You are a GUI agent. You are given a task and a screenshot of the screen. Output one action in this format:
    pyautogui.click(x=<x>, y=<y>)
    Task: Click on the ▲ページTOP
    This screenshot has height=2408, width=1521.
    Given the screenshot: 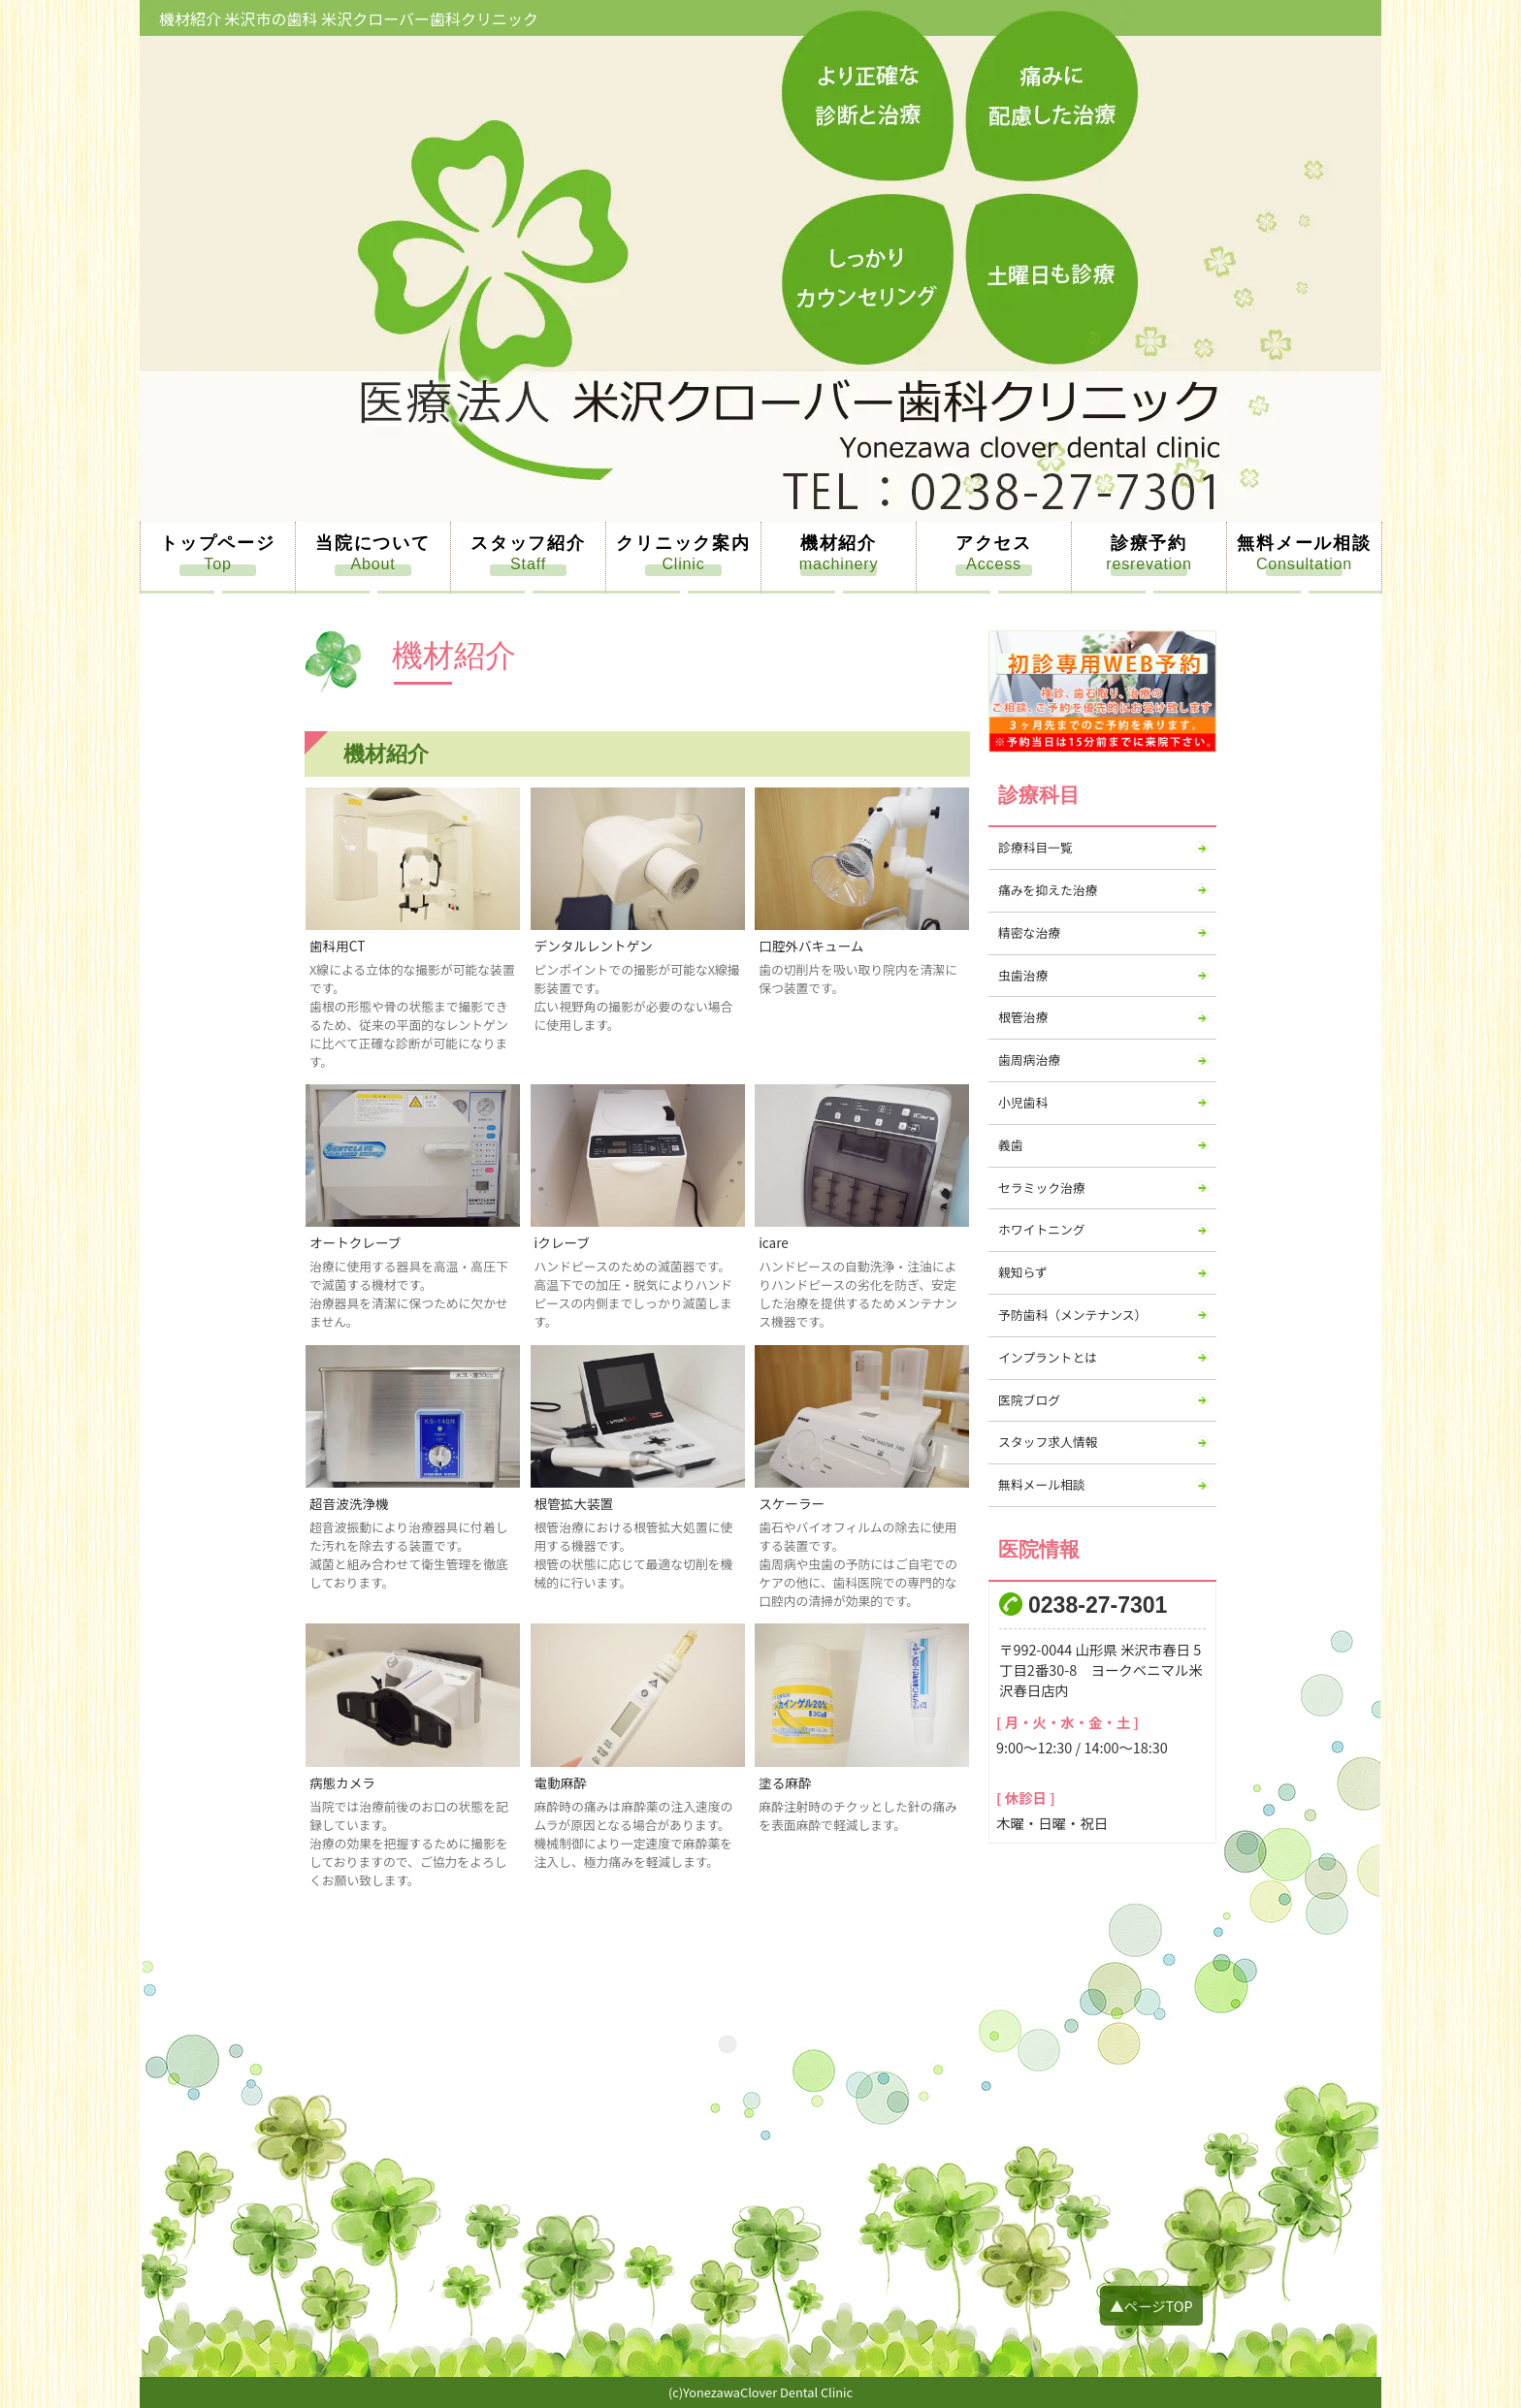 What is the action you would take?
    pyautogui.click(x=1151, y=2306)
    